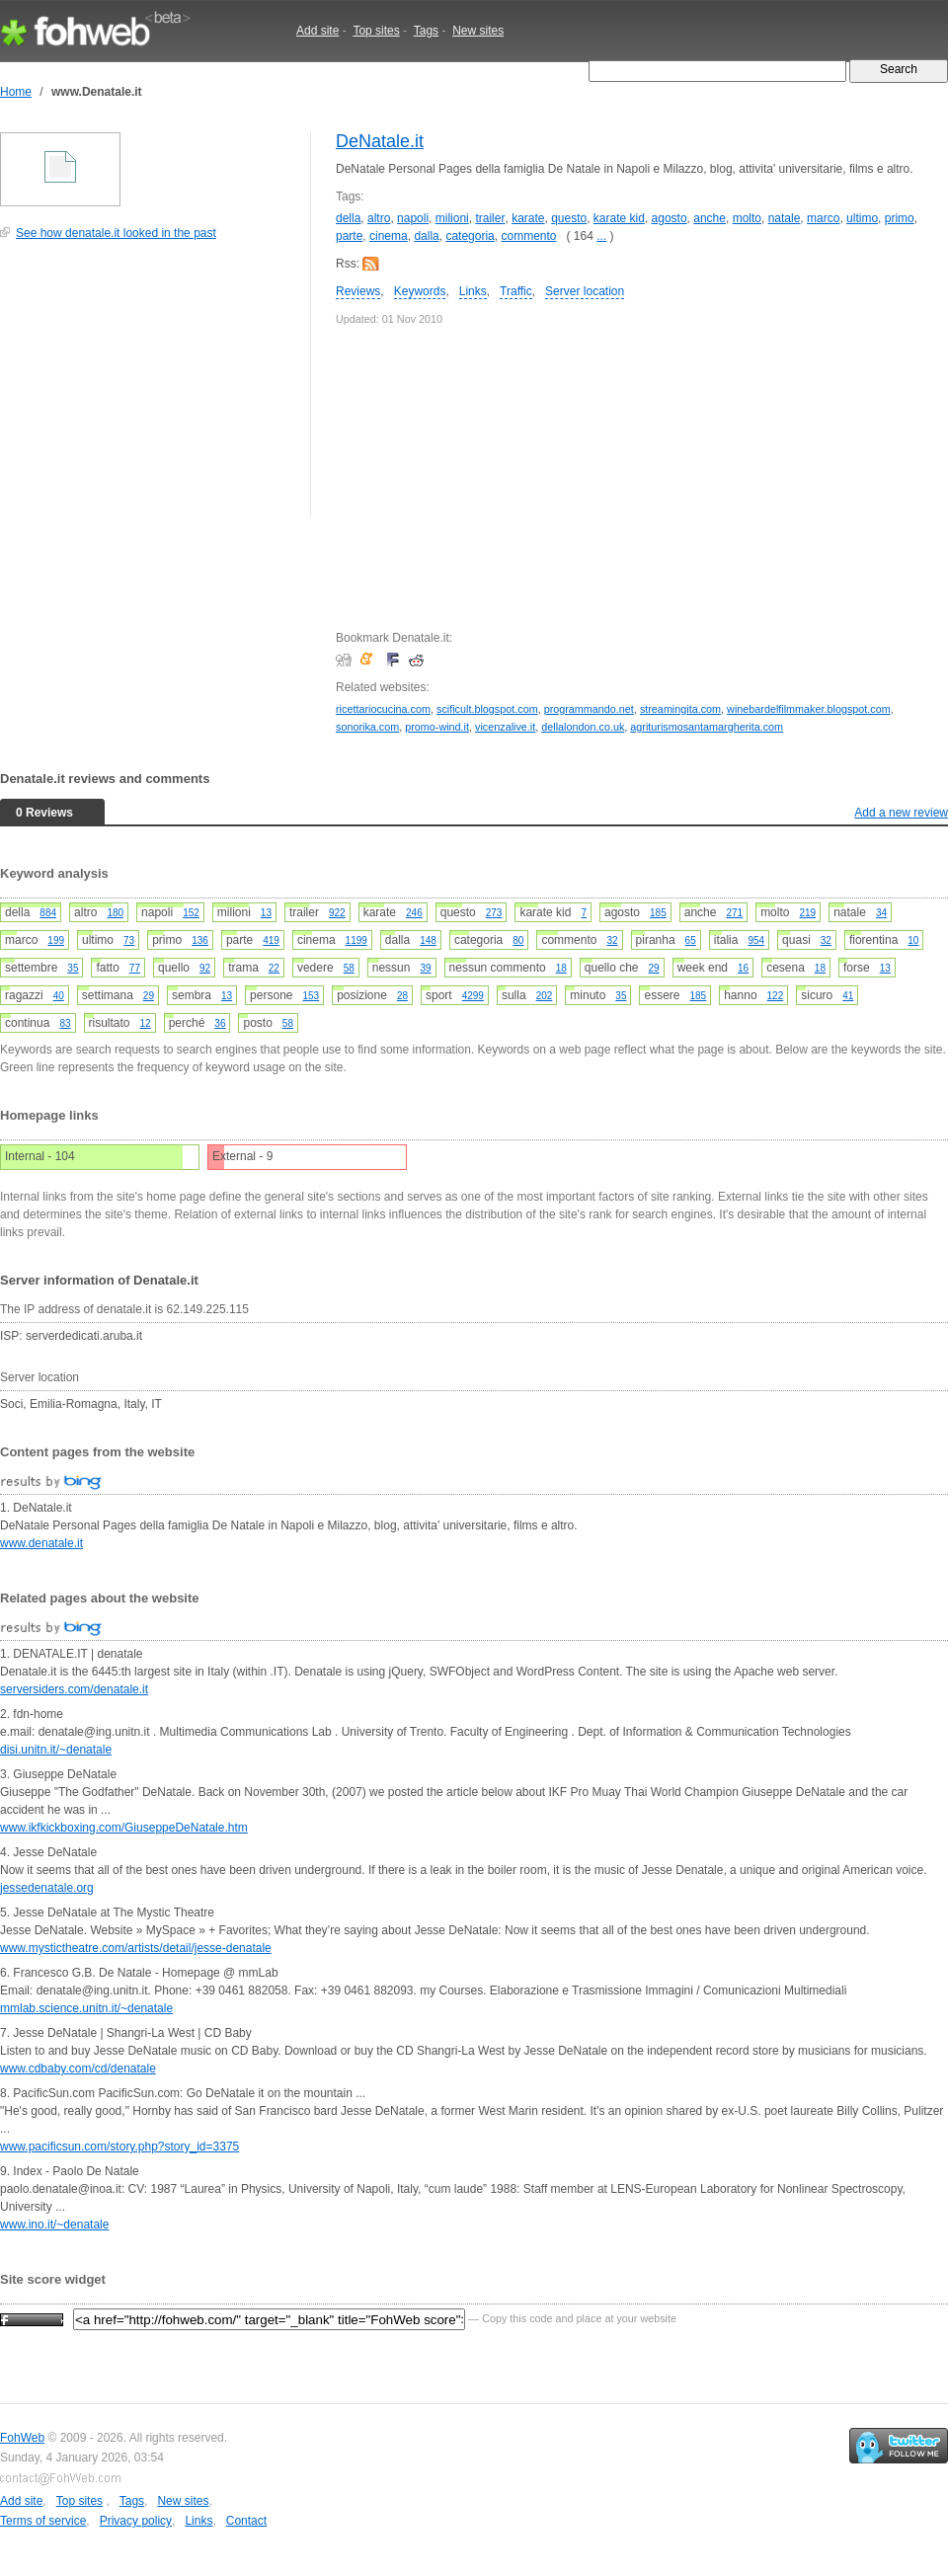  Describe the element at coordinates (145, 1023) in the screenshot. I see `12` at that location.